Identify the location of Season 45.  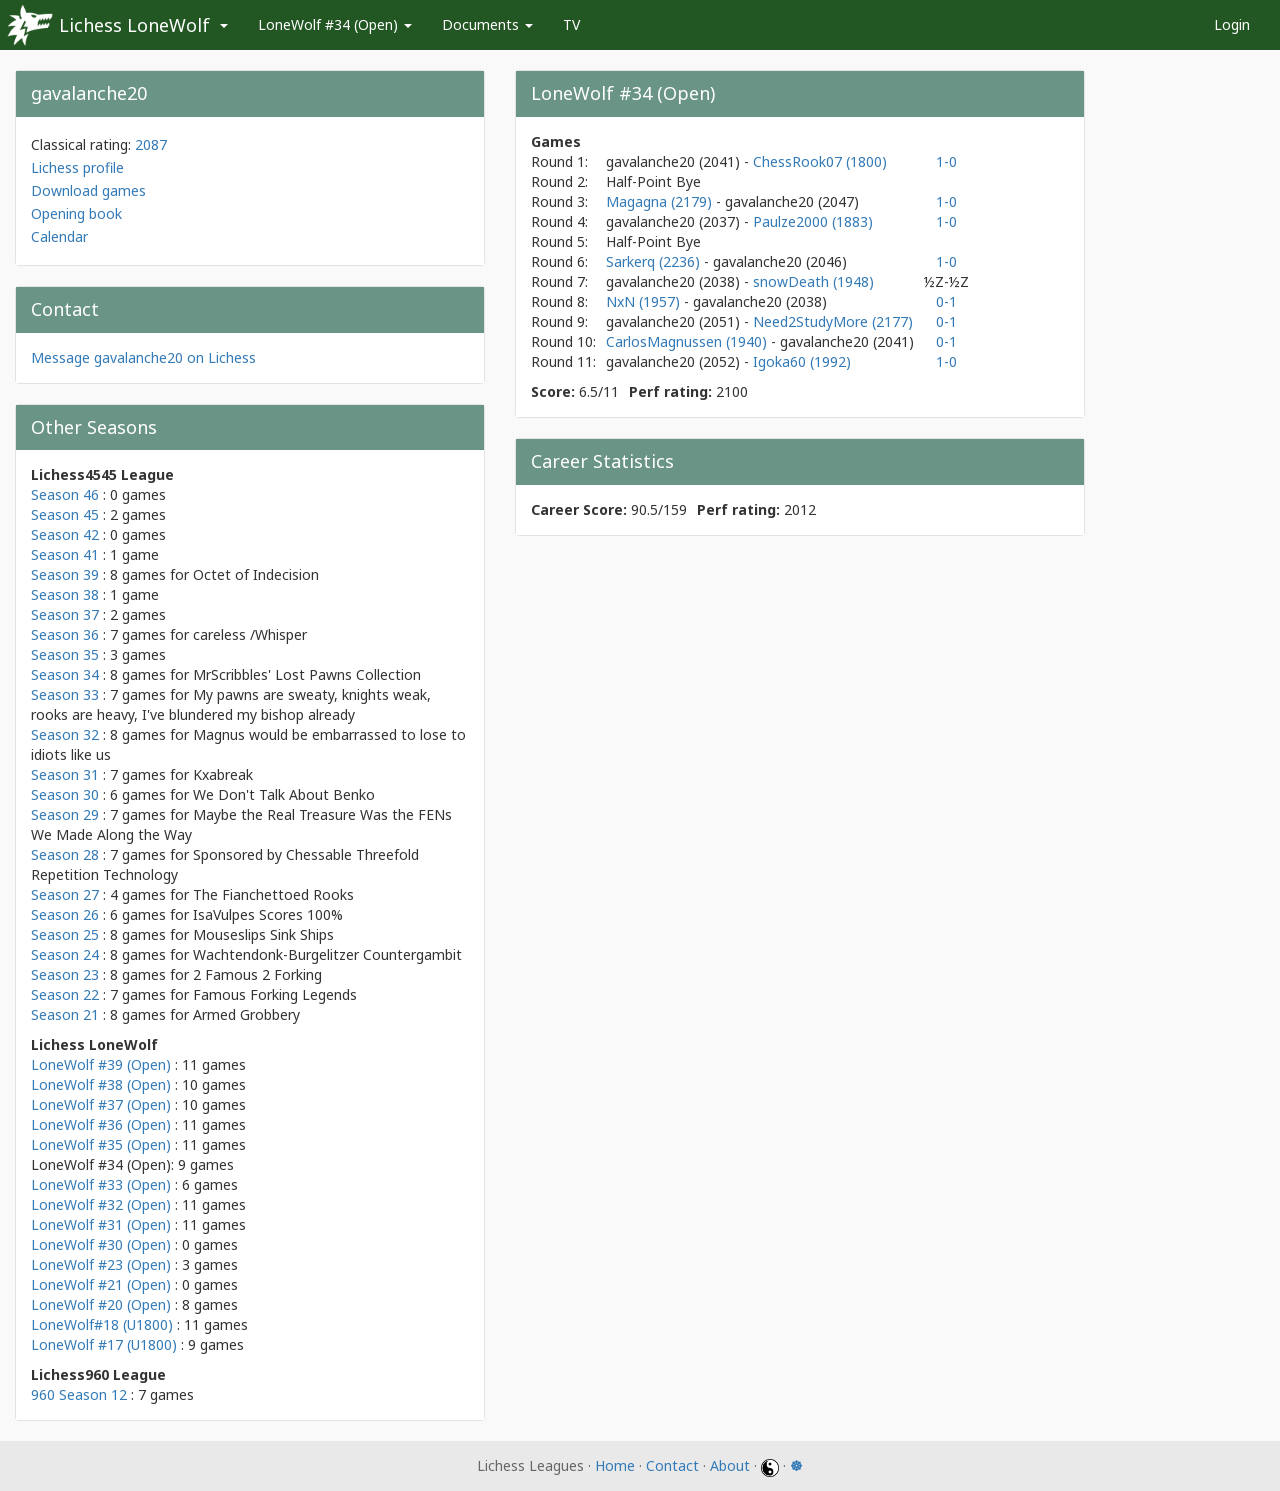
(65, 514).